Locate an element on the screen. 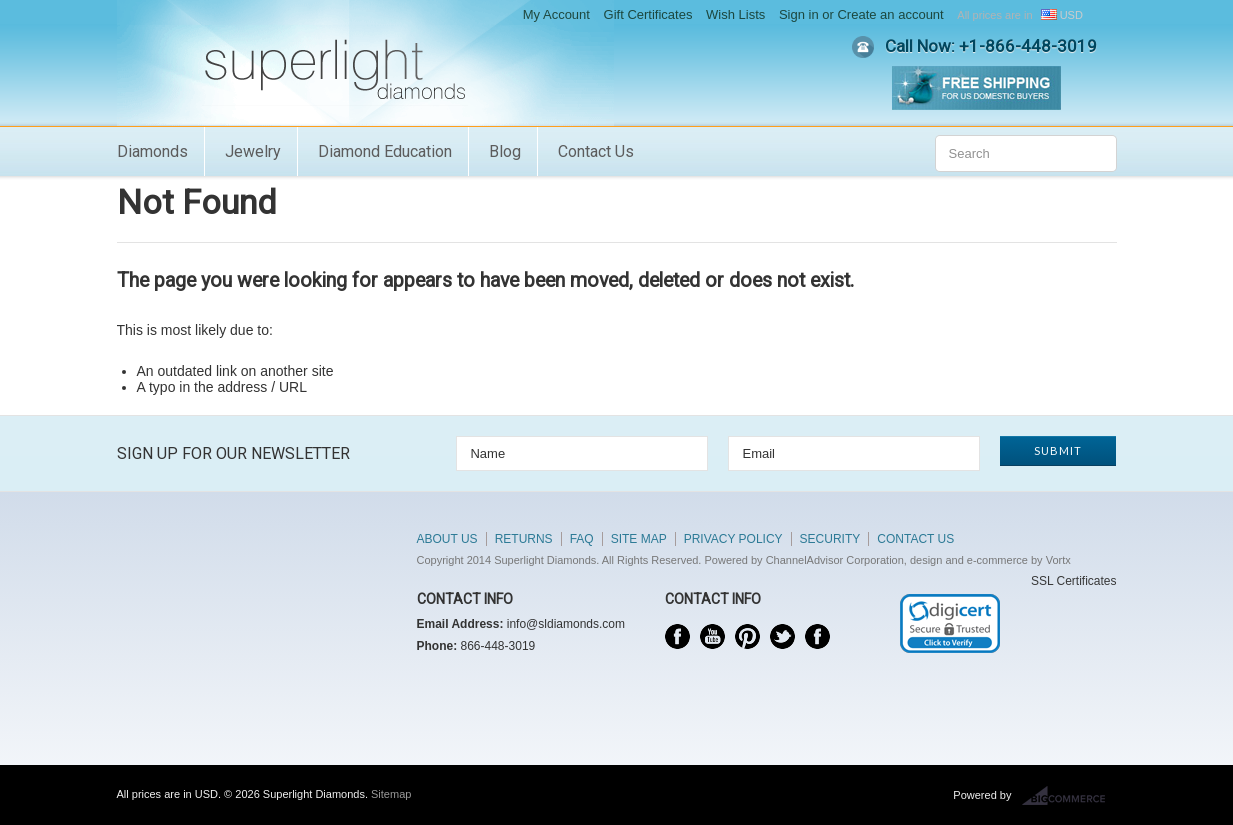 This screenshot has width=1233, height=825. Wish Lists is located at coordinates (735, 14).